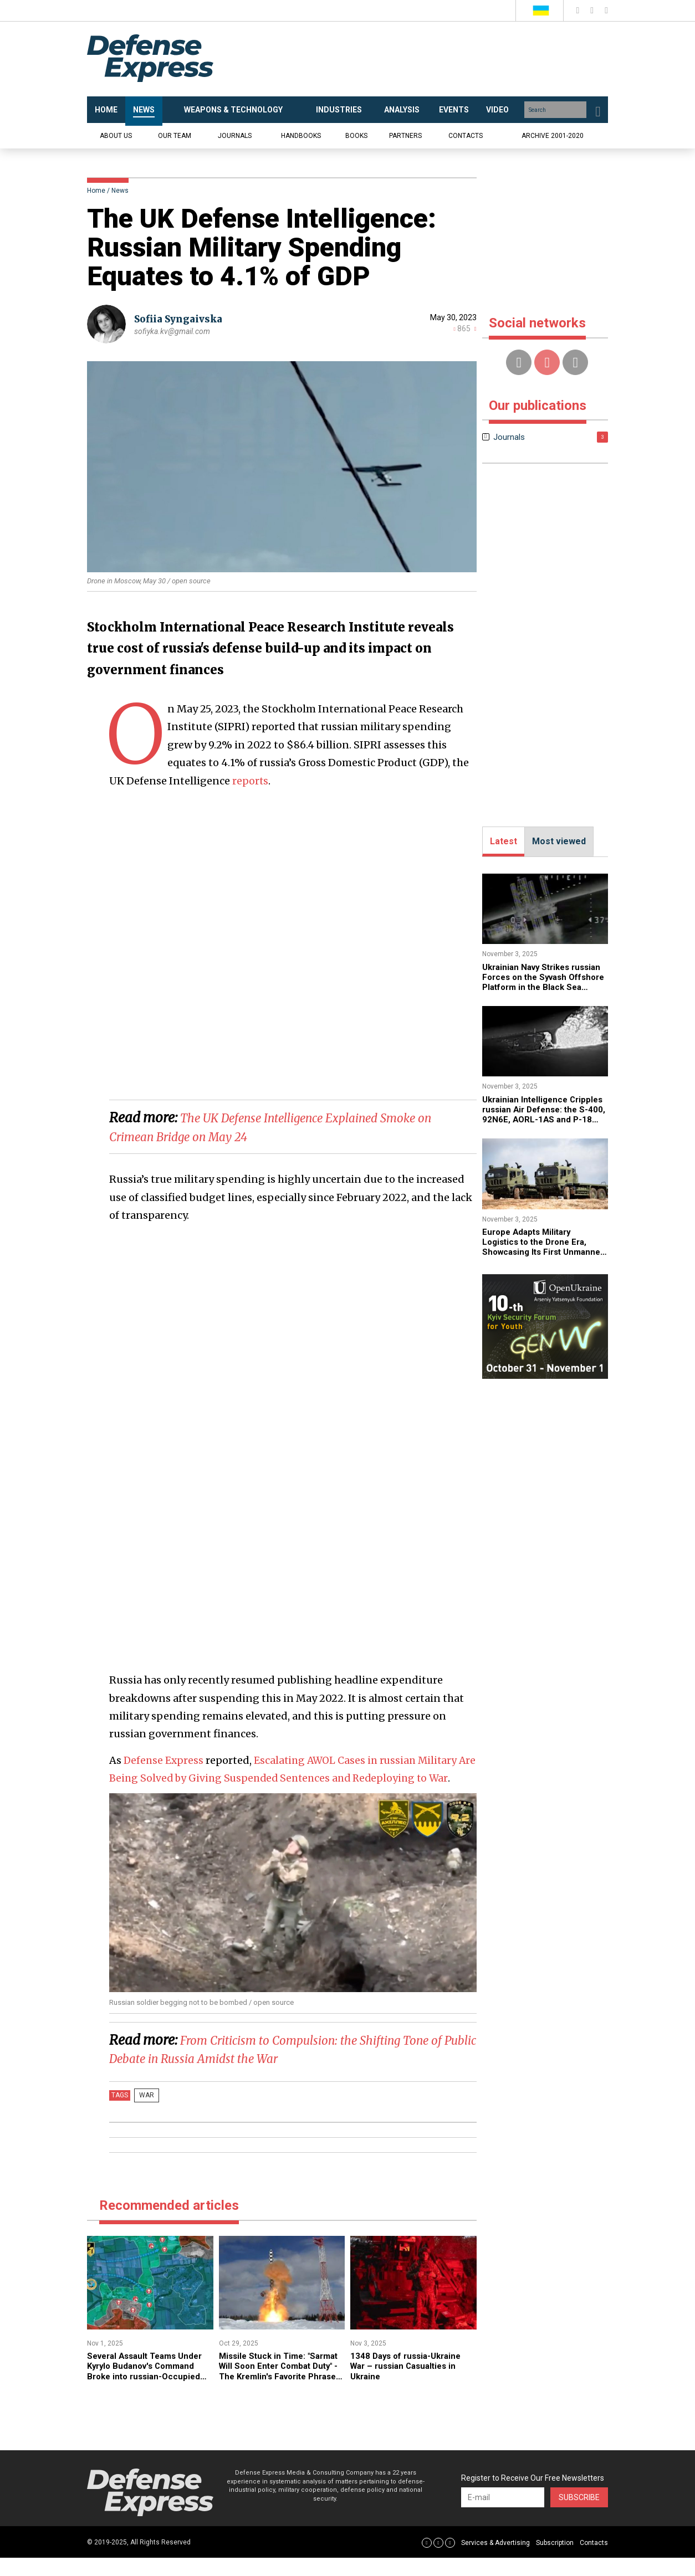 Image resolution: width=695 pixels, height=2576 pixels. I want to click on ​Several Assault Teams Under Kyrylo Budanov's Command Broke into russian-Occupied Areas of Pokrovsk, so click(149, 2388).